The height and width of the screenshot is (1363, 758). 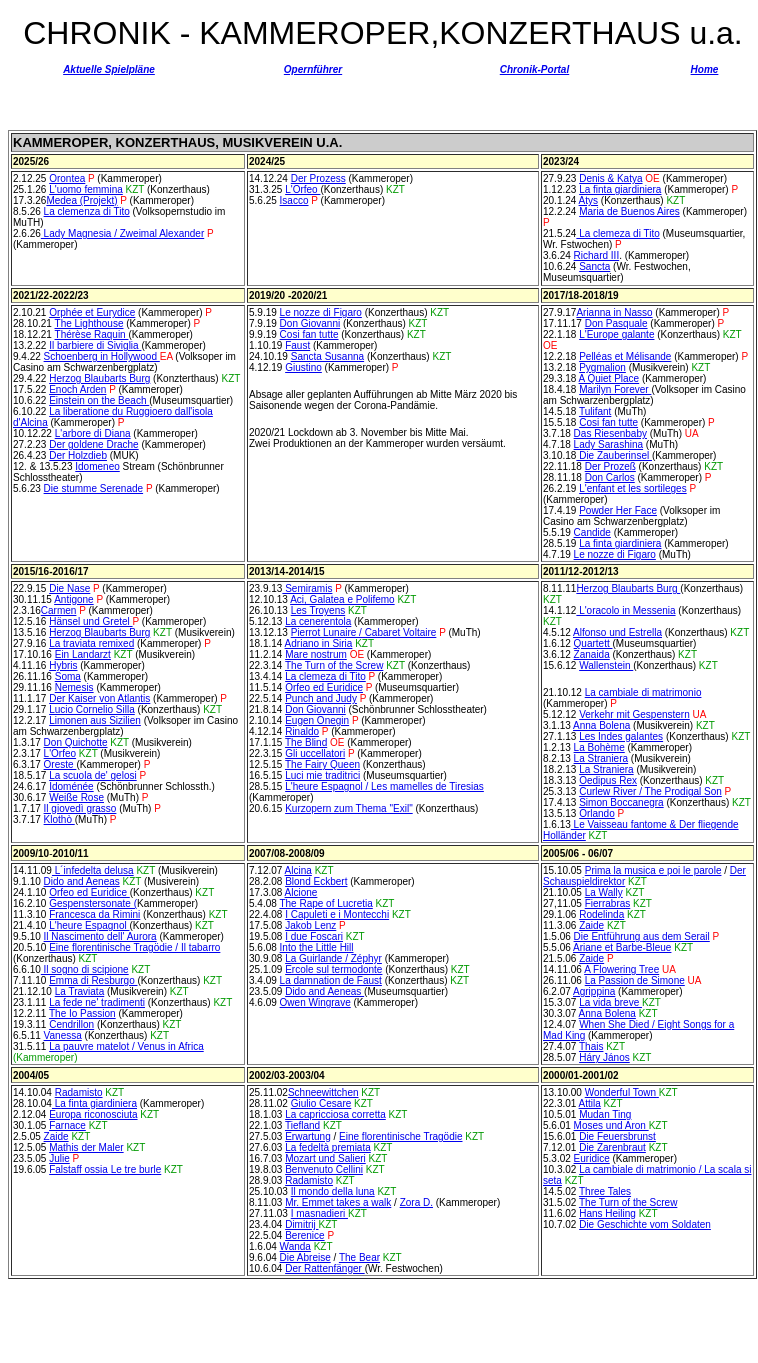 What do you see at coordinates (610, 466) in the screenshot?
I see `Der Prozeß` at bounding box center [610, 466].